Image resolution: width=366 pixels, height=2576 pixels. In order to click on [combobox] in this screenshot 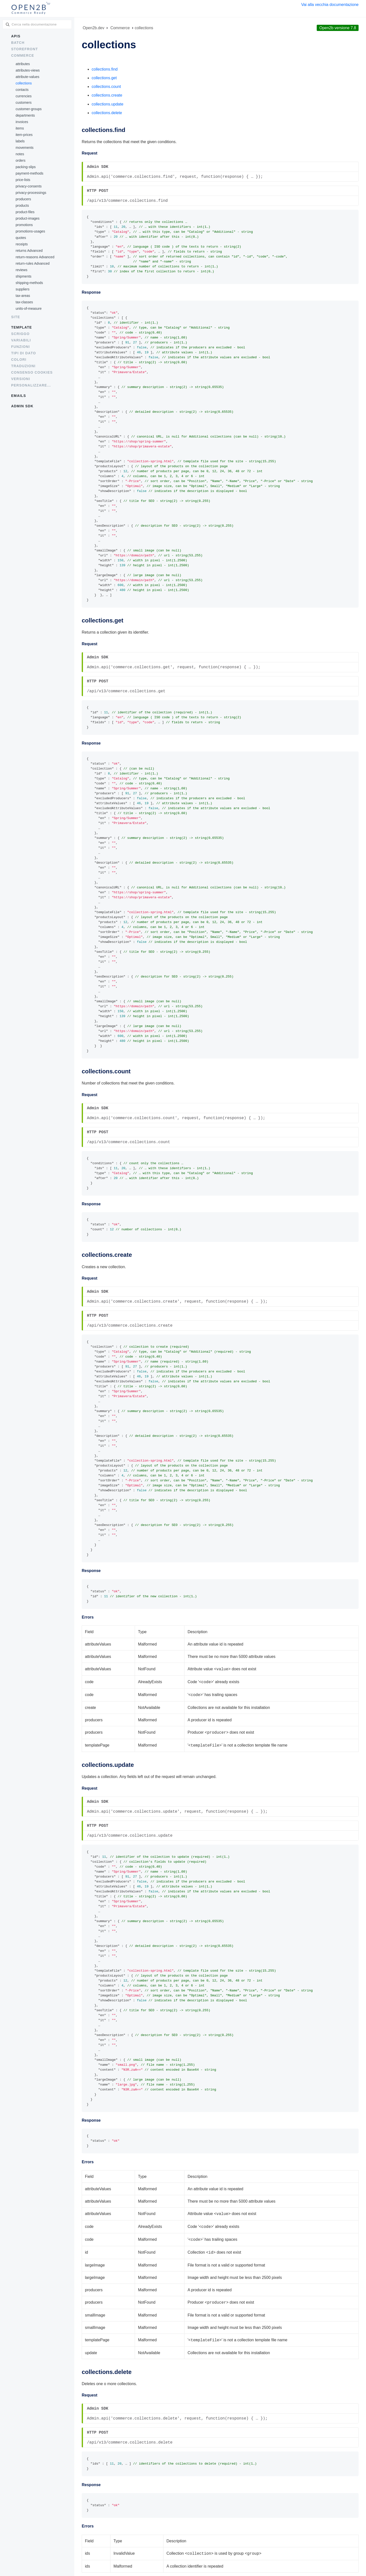, I will do `click(37, 24)`.